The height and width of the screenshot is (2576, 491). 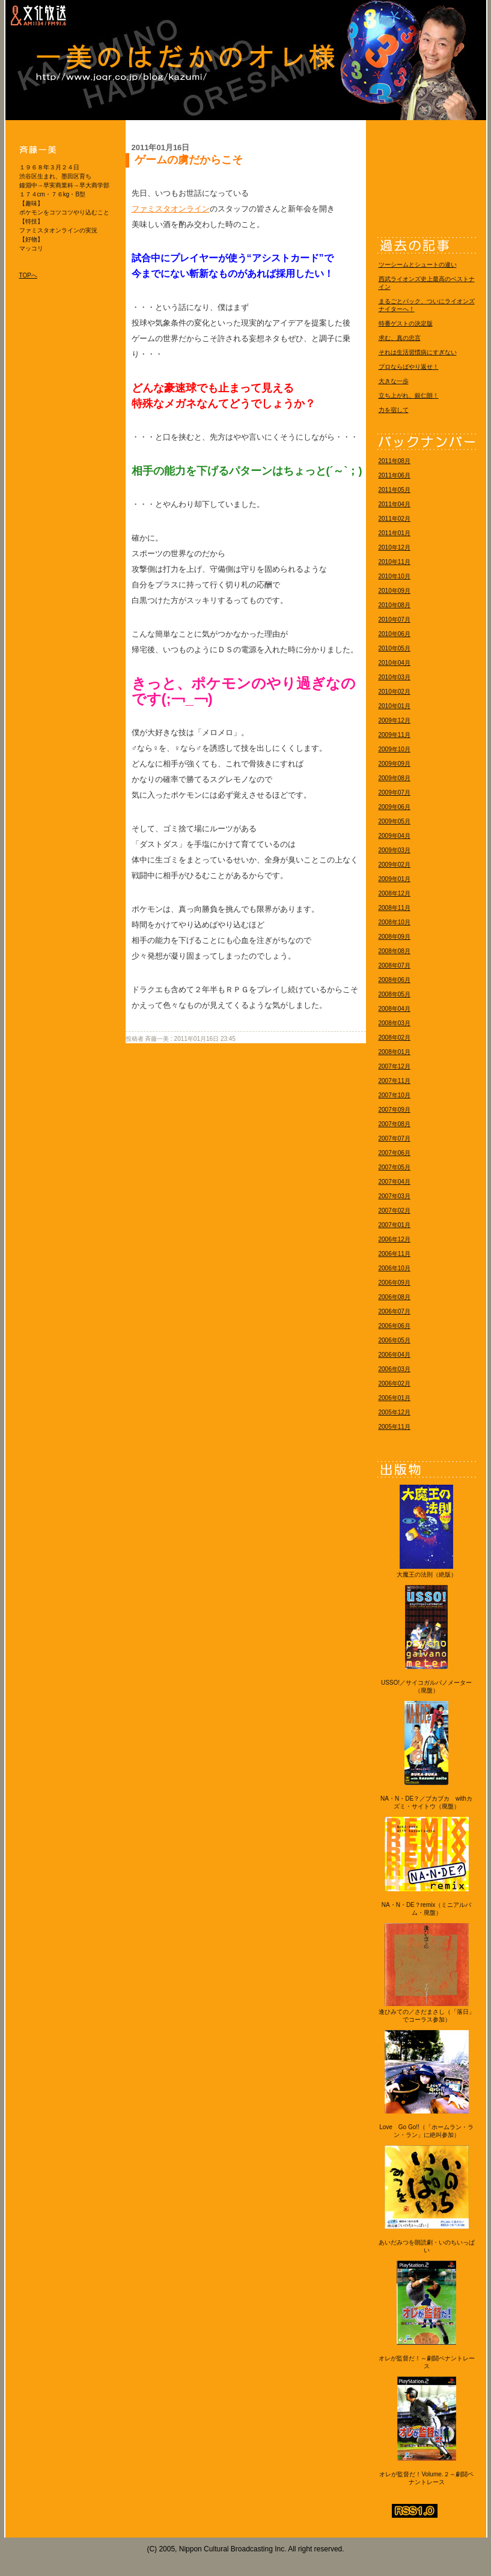 What do you see at coordinates (394, 1225) in the screenshot?
I see `2007年01月` at bounding box center [394, 1225].